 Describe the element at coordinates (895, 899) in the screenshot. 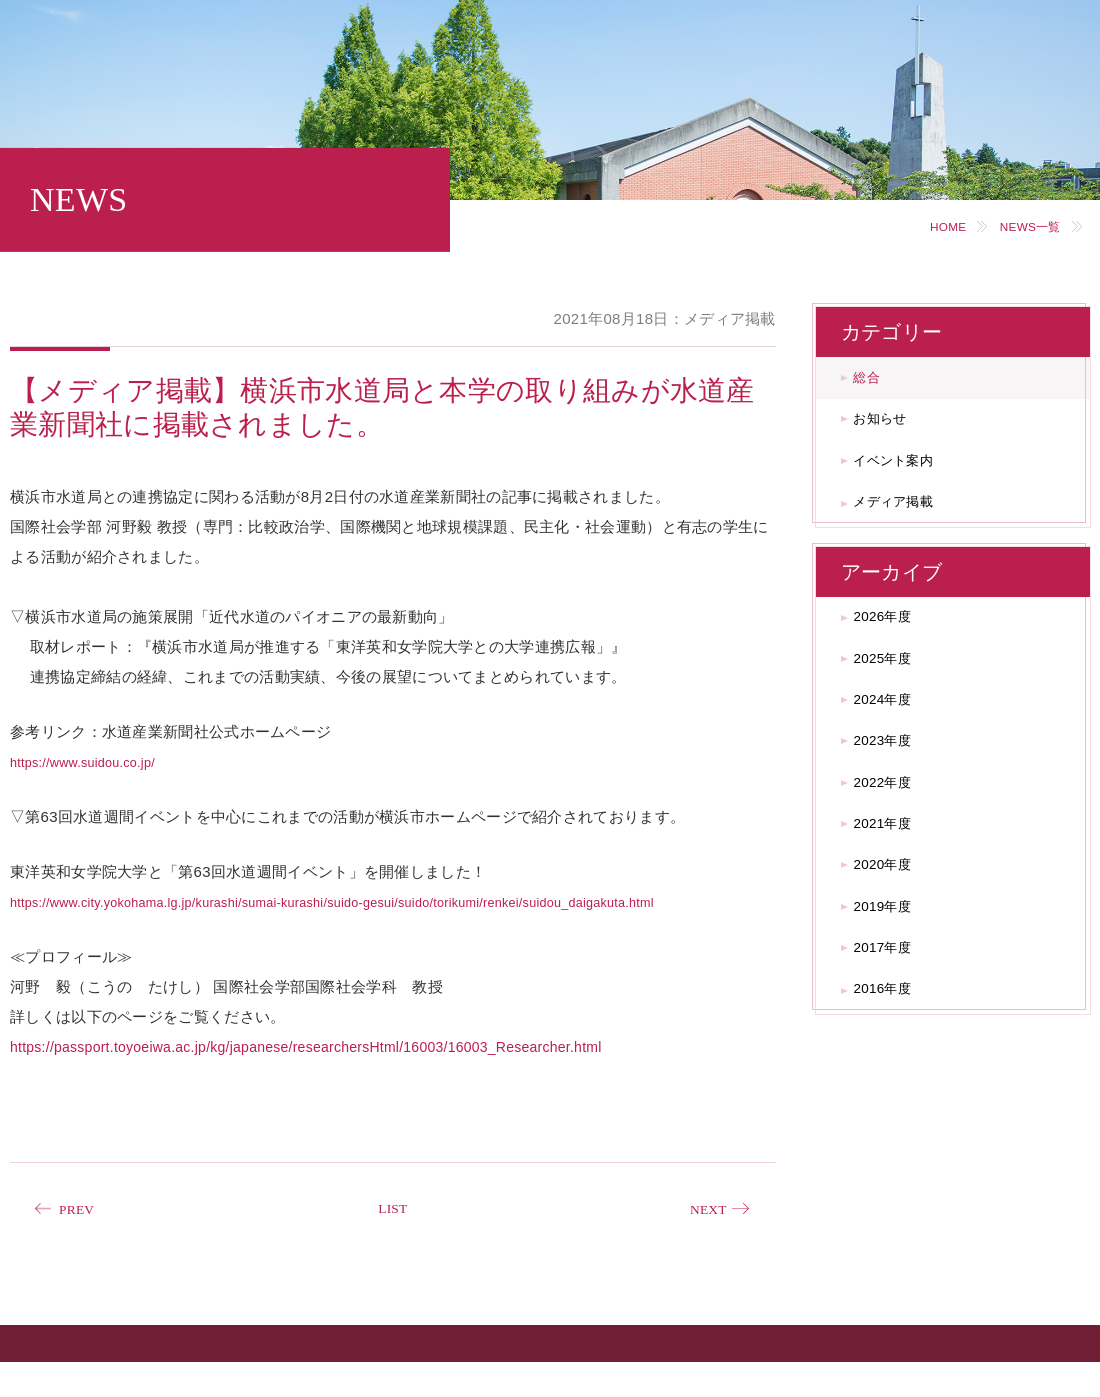

I see `2021年度` at that location.